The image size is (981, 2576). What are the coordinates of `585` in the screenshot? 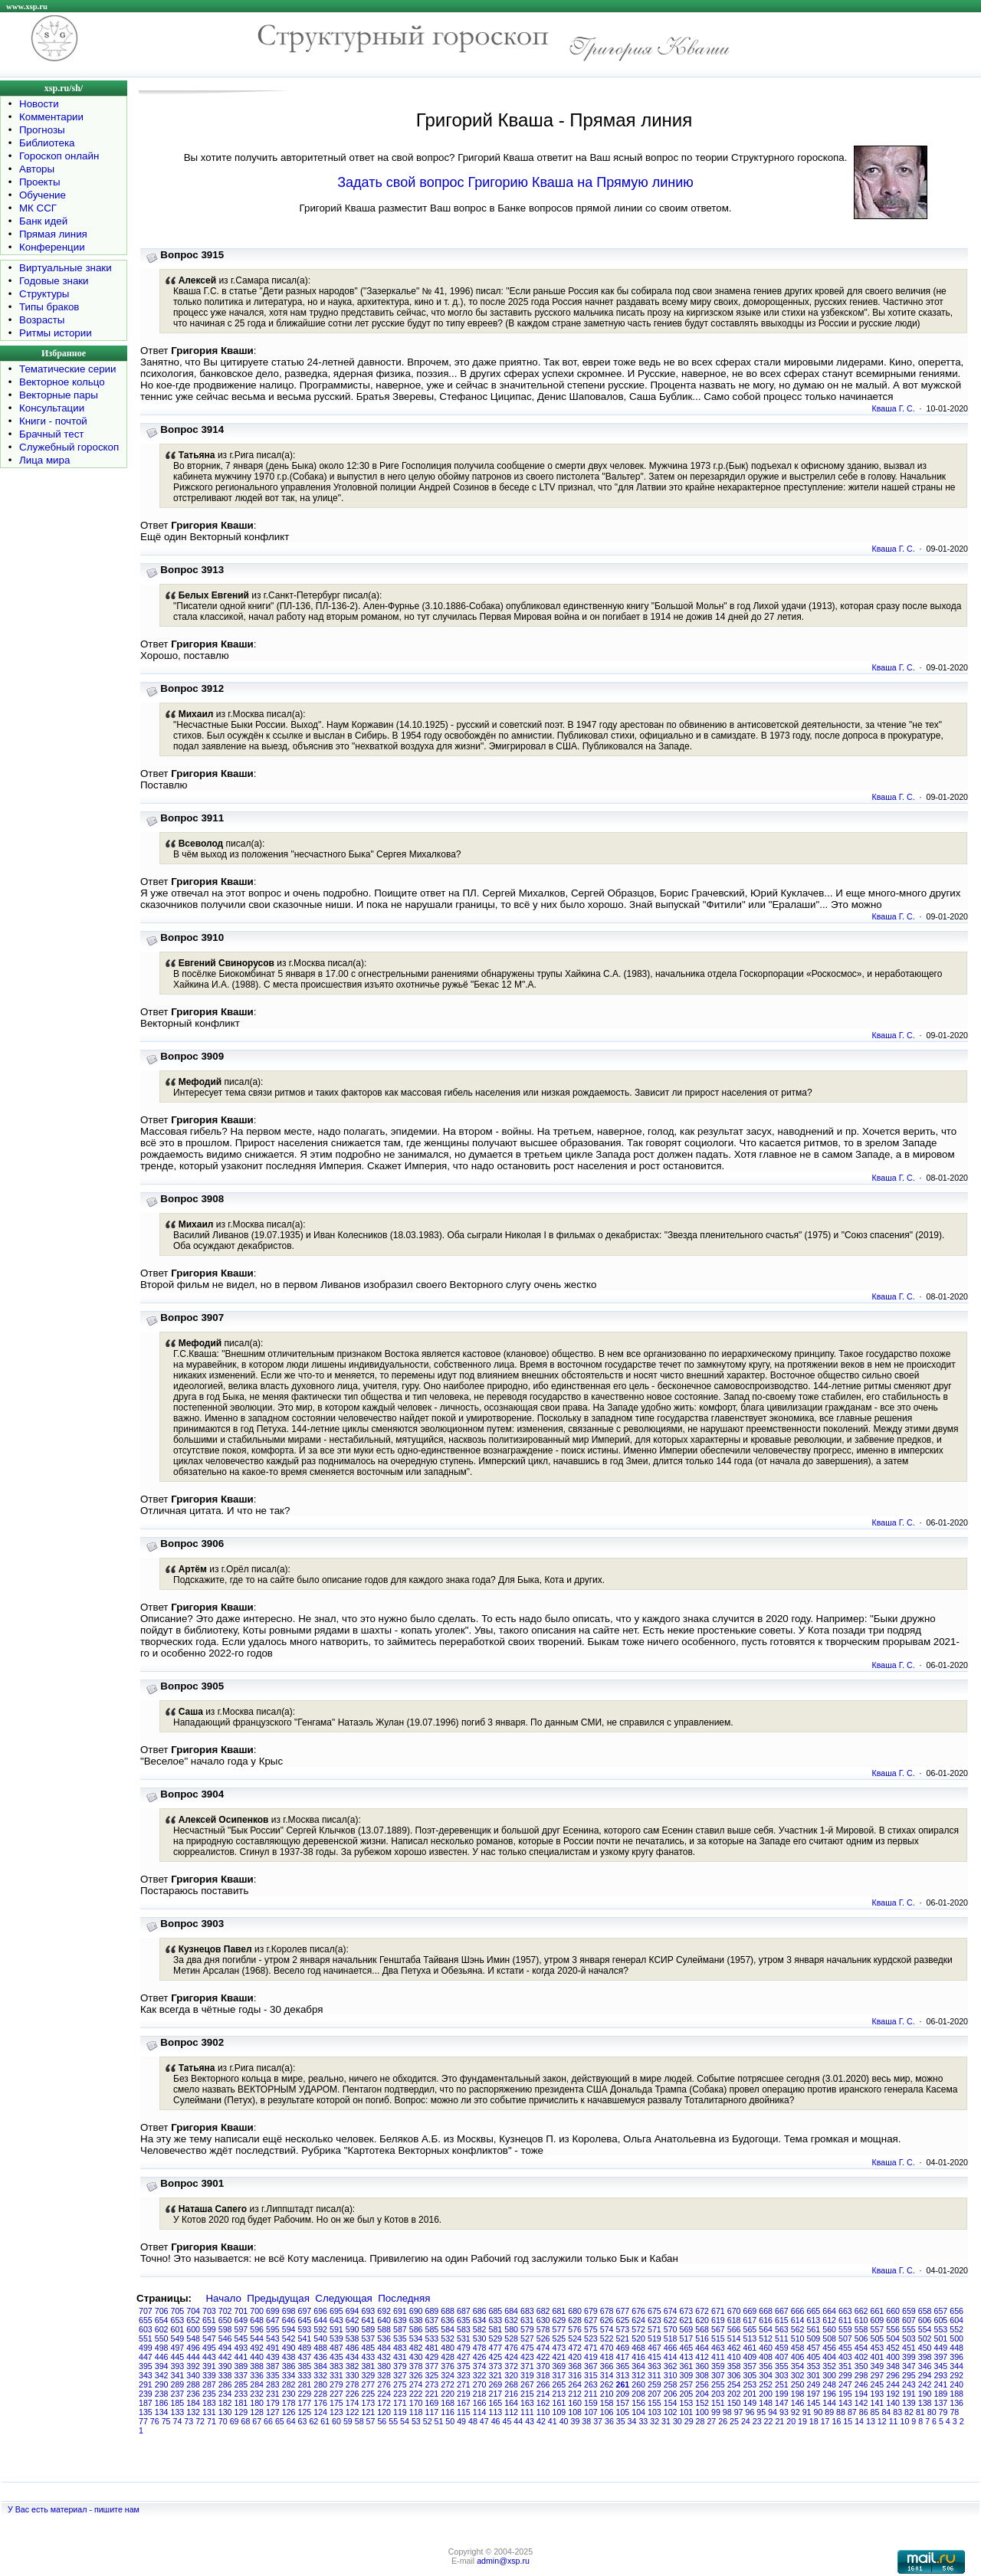 It's located at (432, 2329).